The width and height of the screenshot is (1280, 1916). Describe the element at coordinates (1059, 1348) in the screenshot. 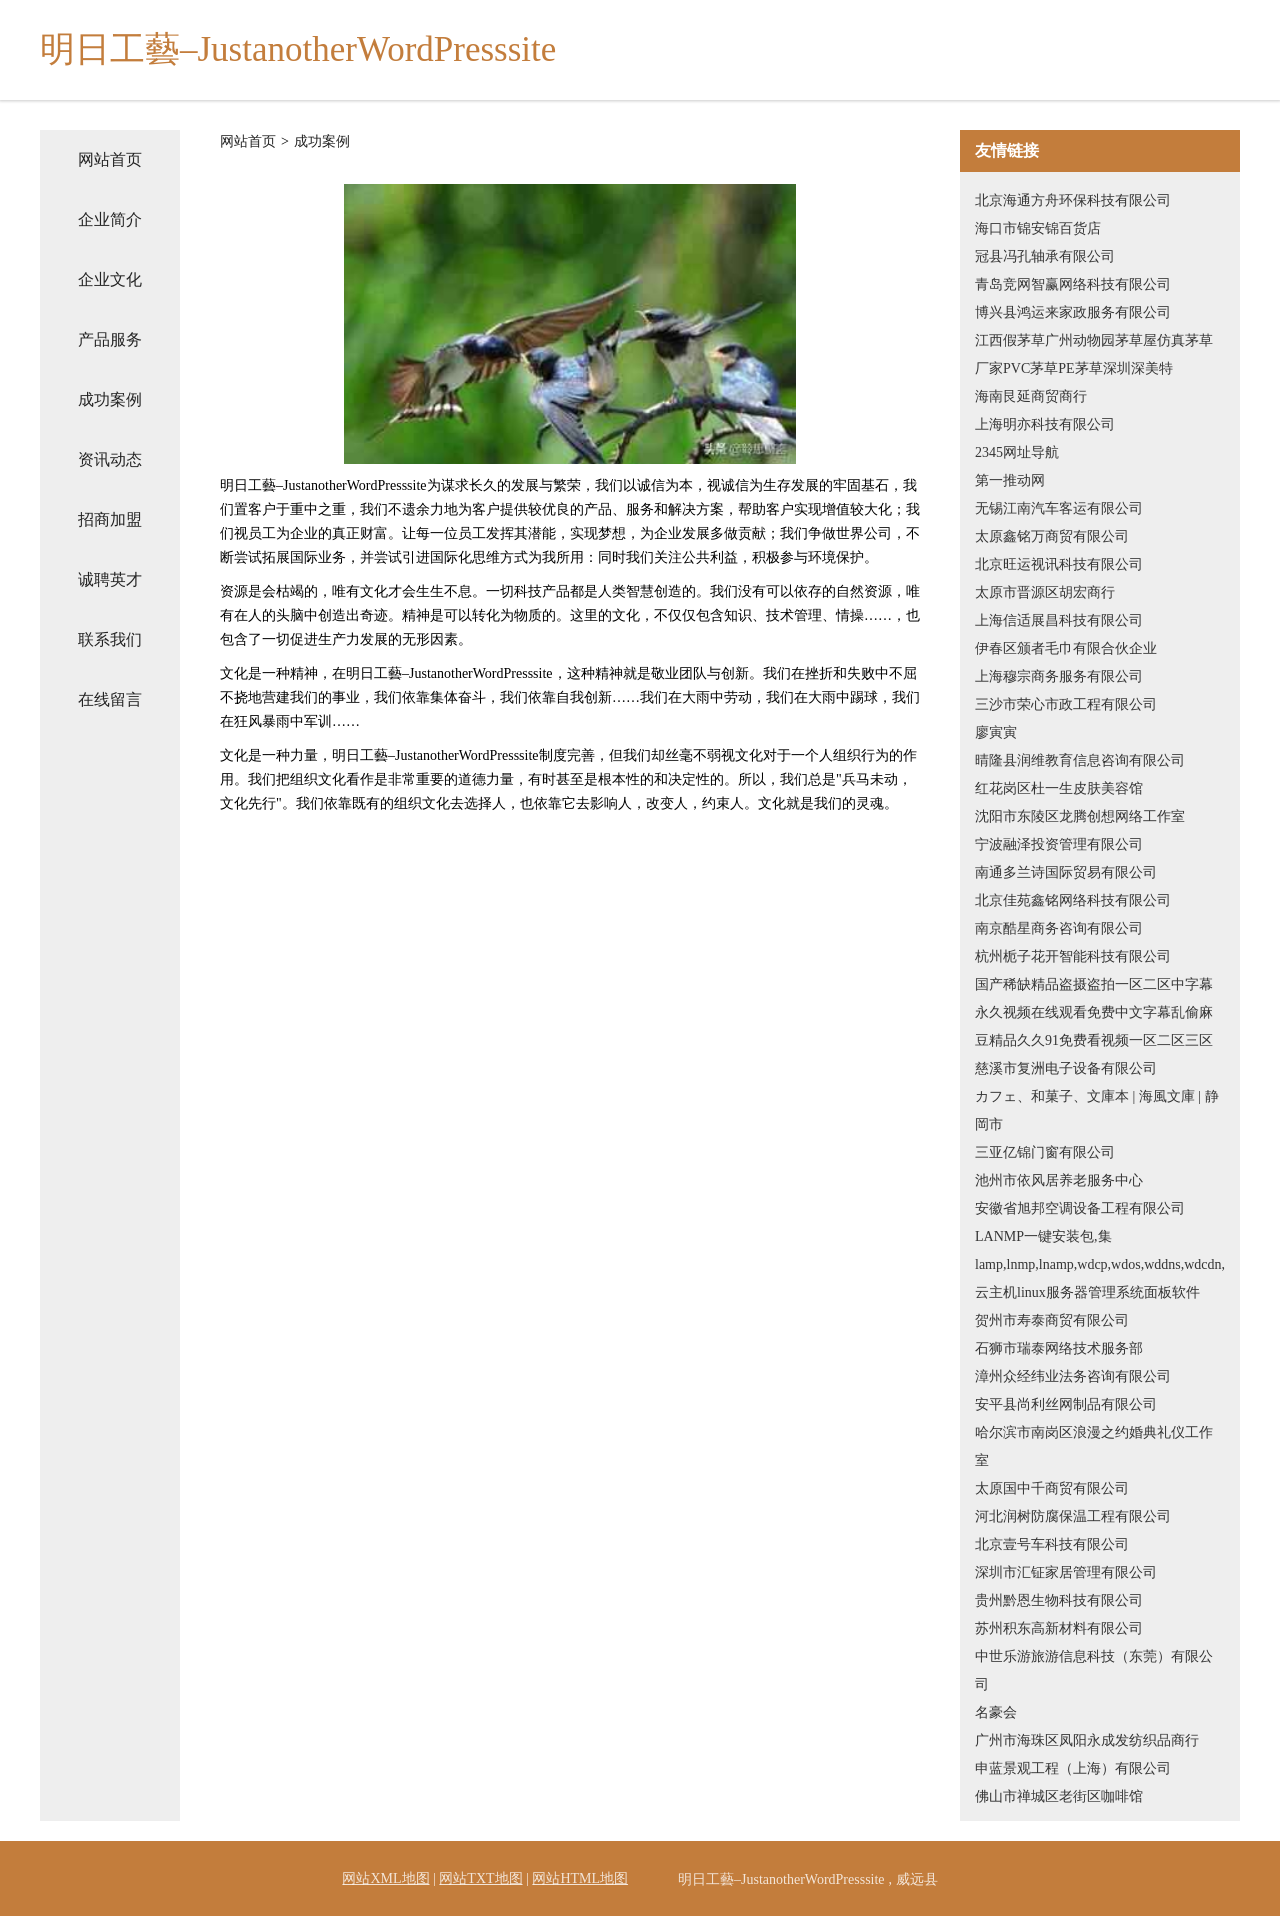

I see `石狮市瑞泰网络技术服务部` at that location.